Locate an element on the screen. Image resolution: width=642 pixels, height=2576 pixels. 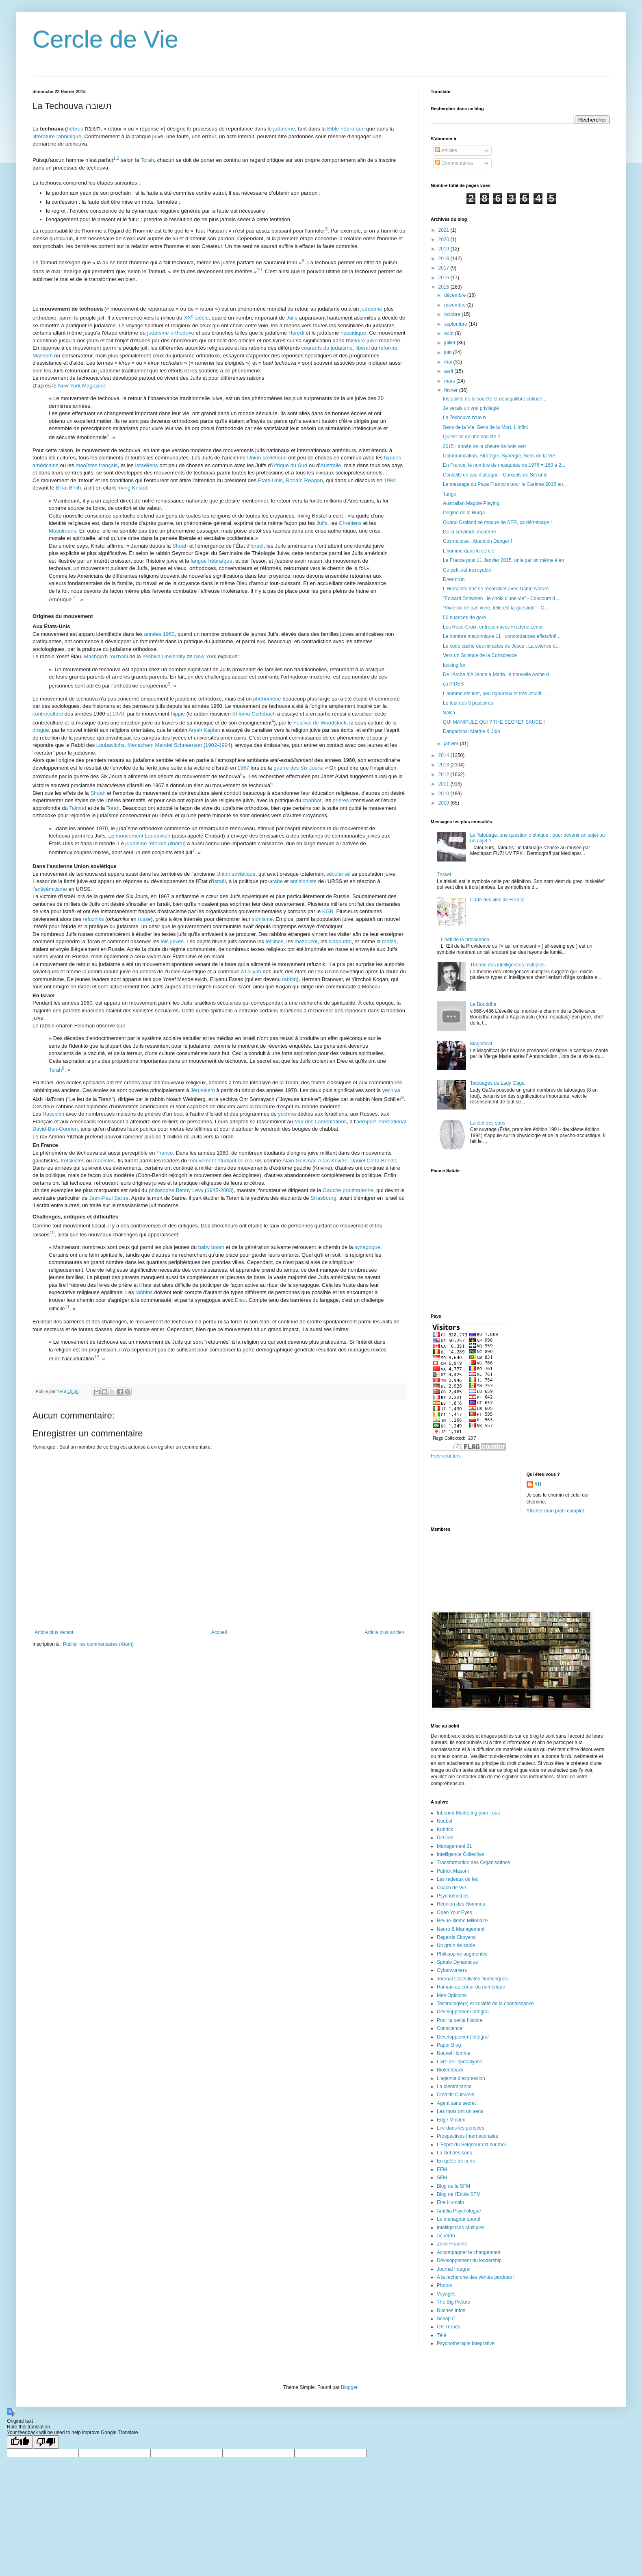
"Vivre ou ne pas vivre, telle est la question" - C... is located at coordinates (495, 608).